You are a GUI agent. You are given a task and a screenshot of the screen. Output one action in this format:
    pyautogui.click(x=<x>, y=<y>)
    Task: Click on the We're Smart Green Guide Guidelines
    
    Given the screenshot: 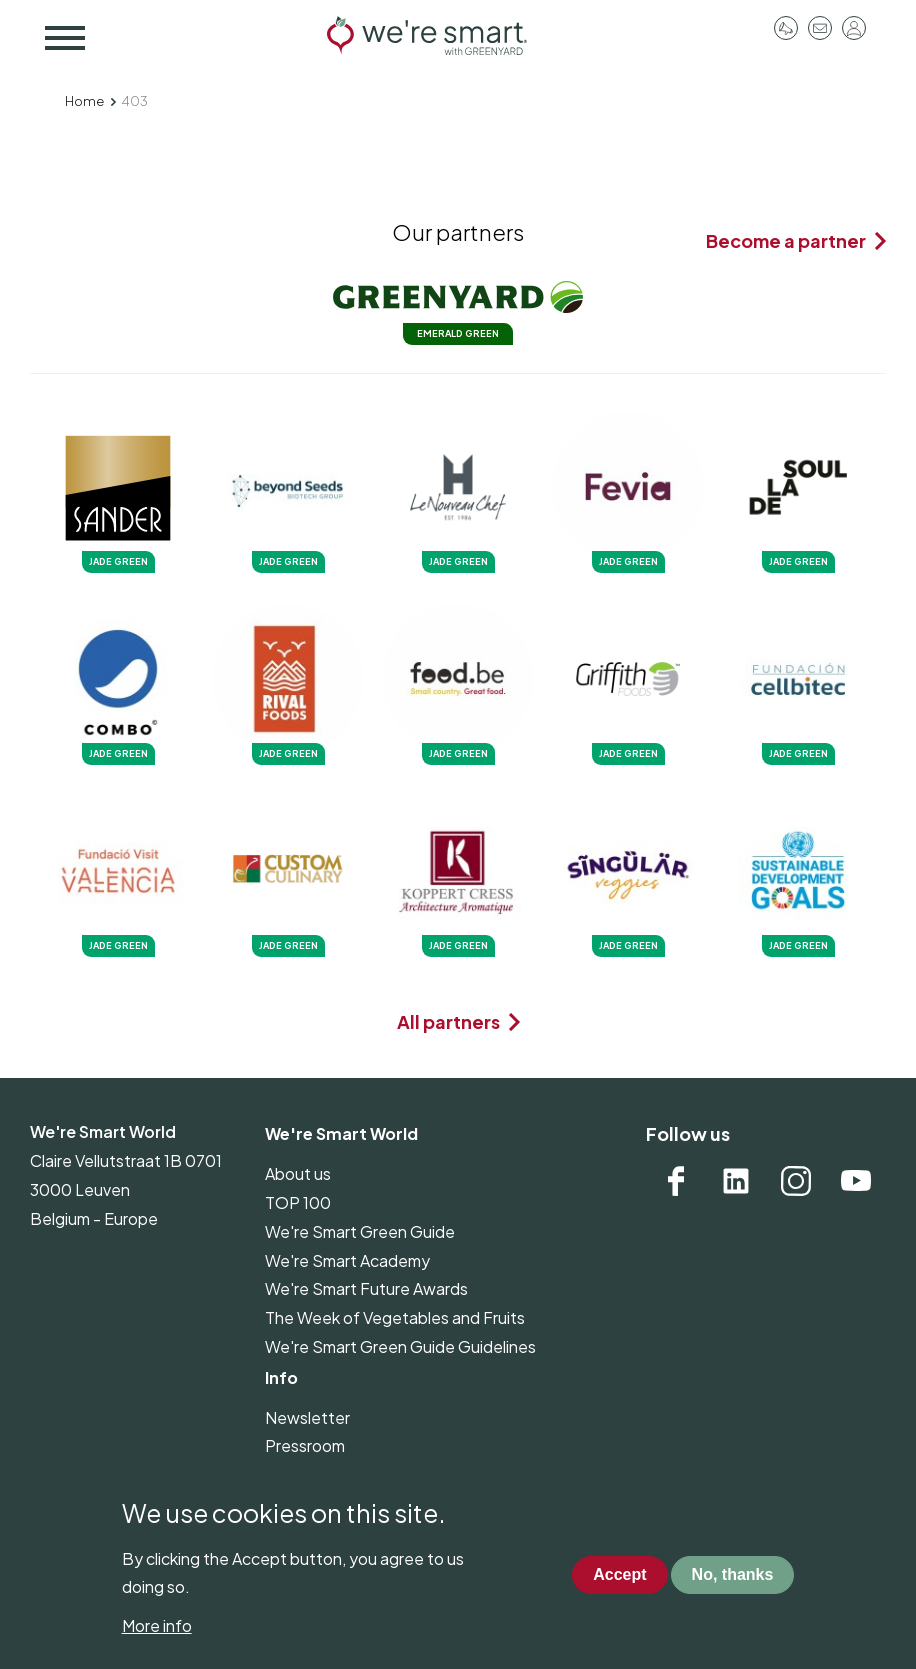 What is the action you would take?
    pyautogui.click(x=400, y=1346)
    